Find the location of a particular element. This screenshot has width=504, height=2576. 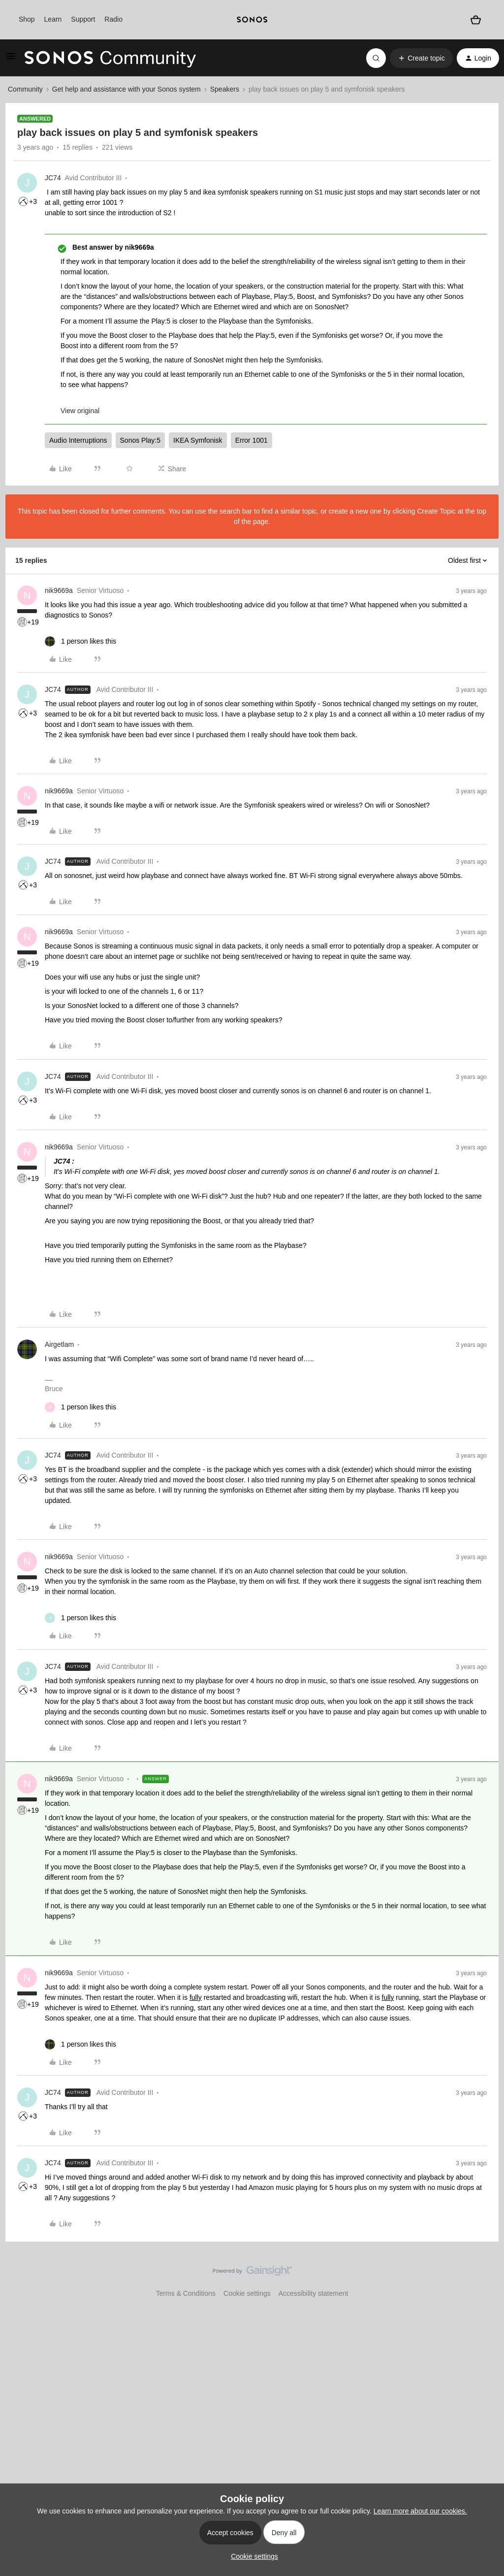

IKEA Symfonisk is located at coordinates (197, 440).